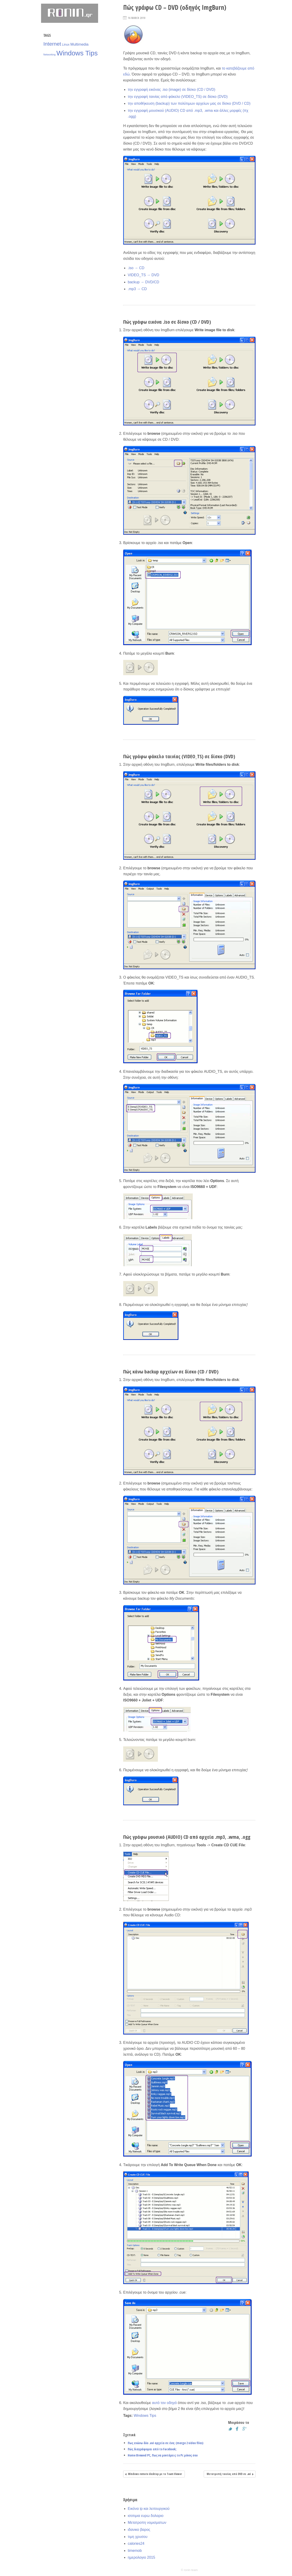  Describe the element at coordinates (147, 2522) in the screenshot. I see `Μετατροπη νομισματων` at that location.